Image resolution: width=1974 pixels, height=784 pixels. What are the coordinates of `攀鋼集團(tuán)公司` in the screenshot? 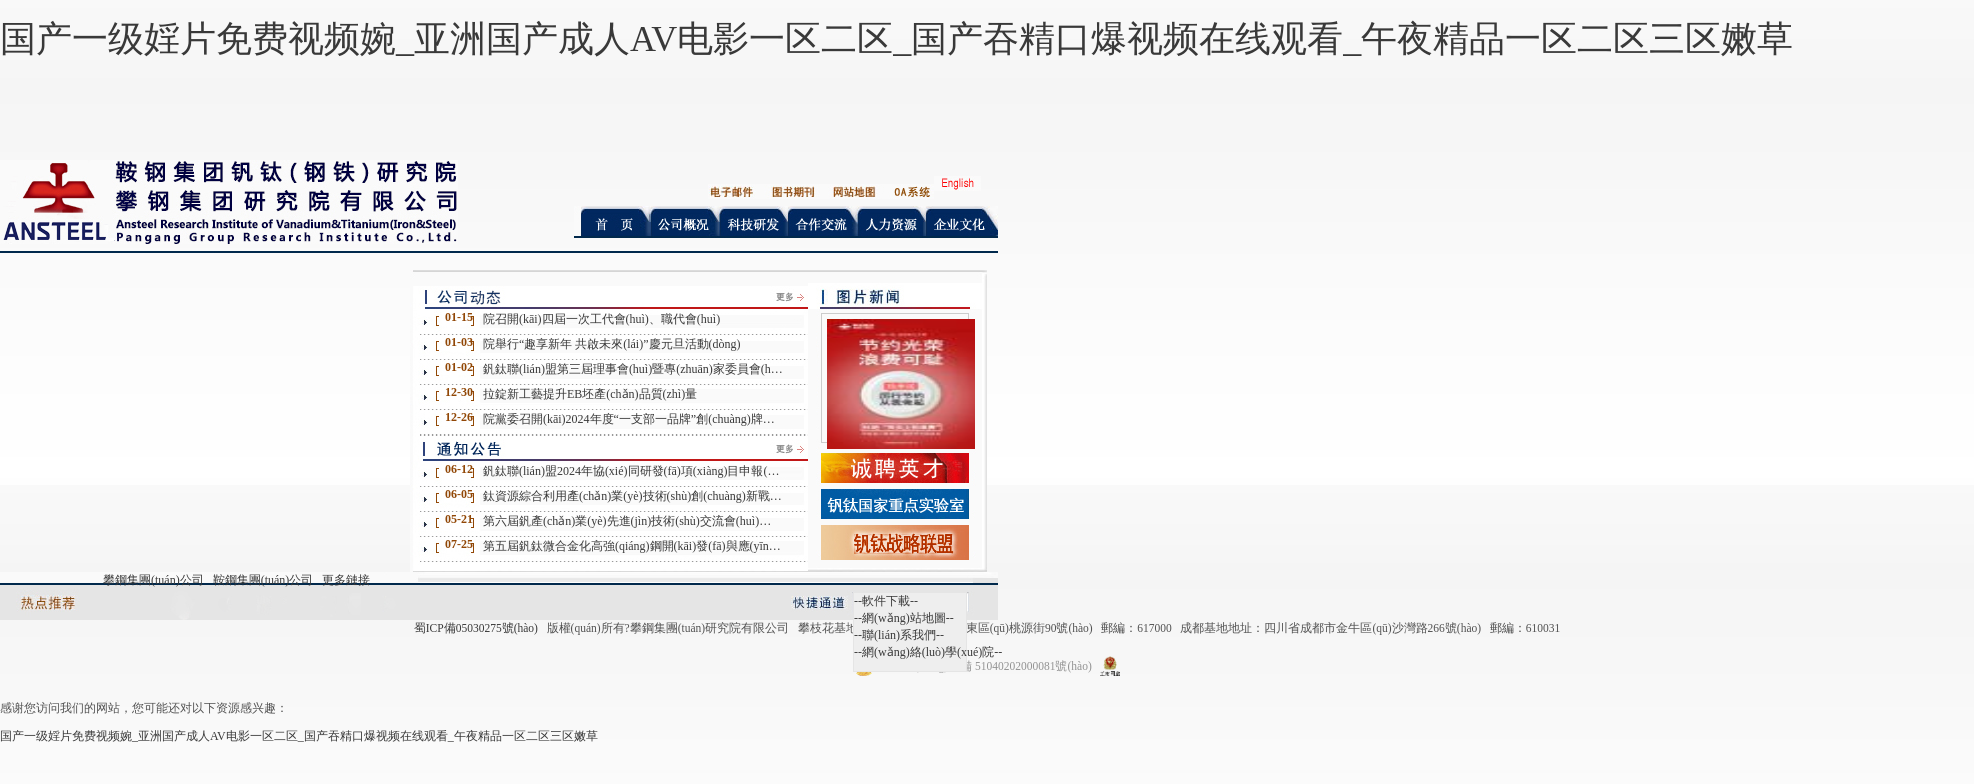 It's located at (153, 580).